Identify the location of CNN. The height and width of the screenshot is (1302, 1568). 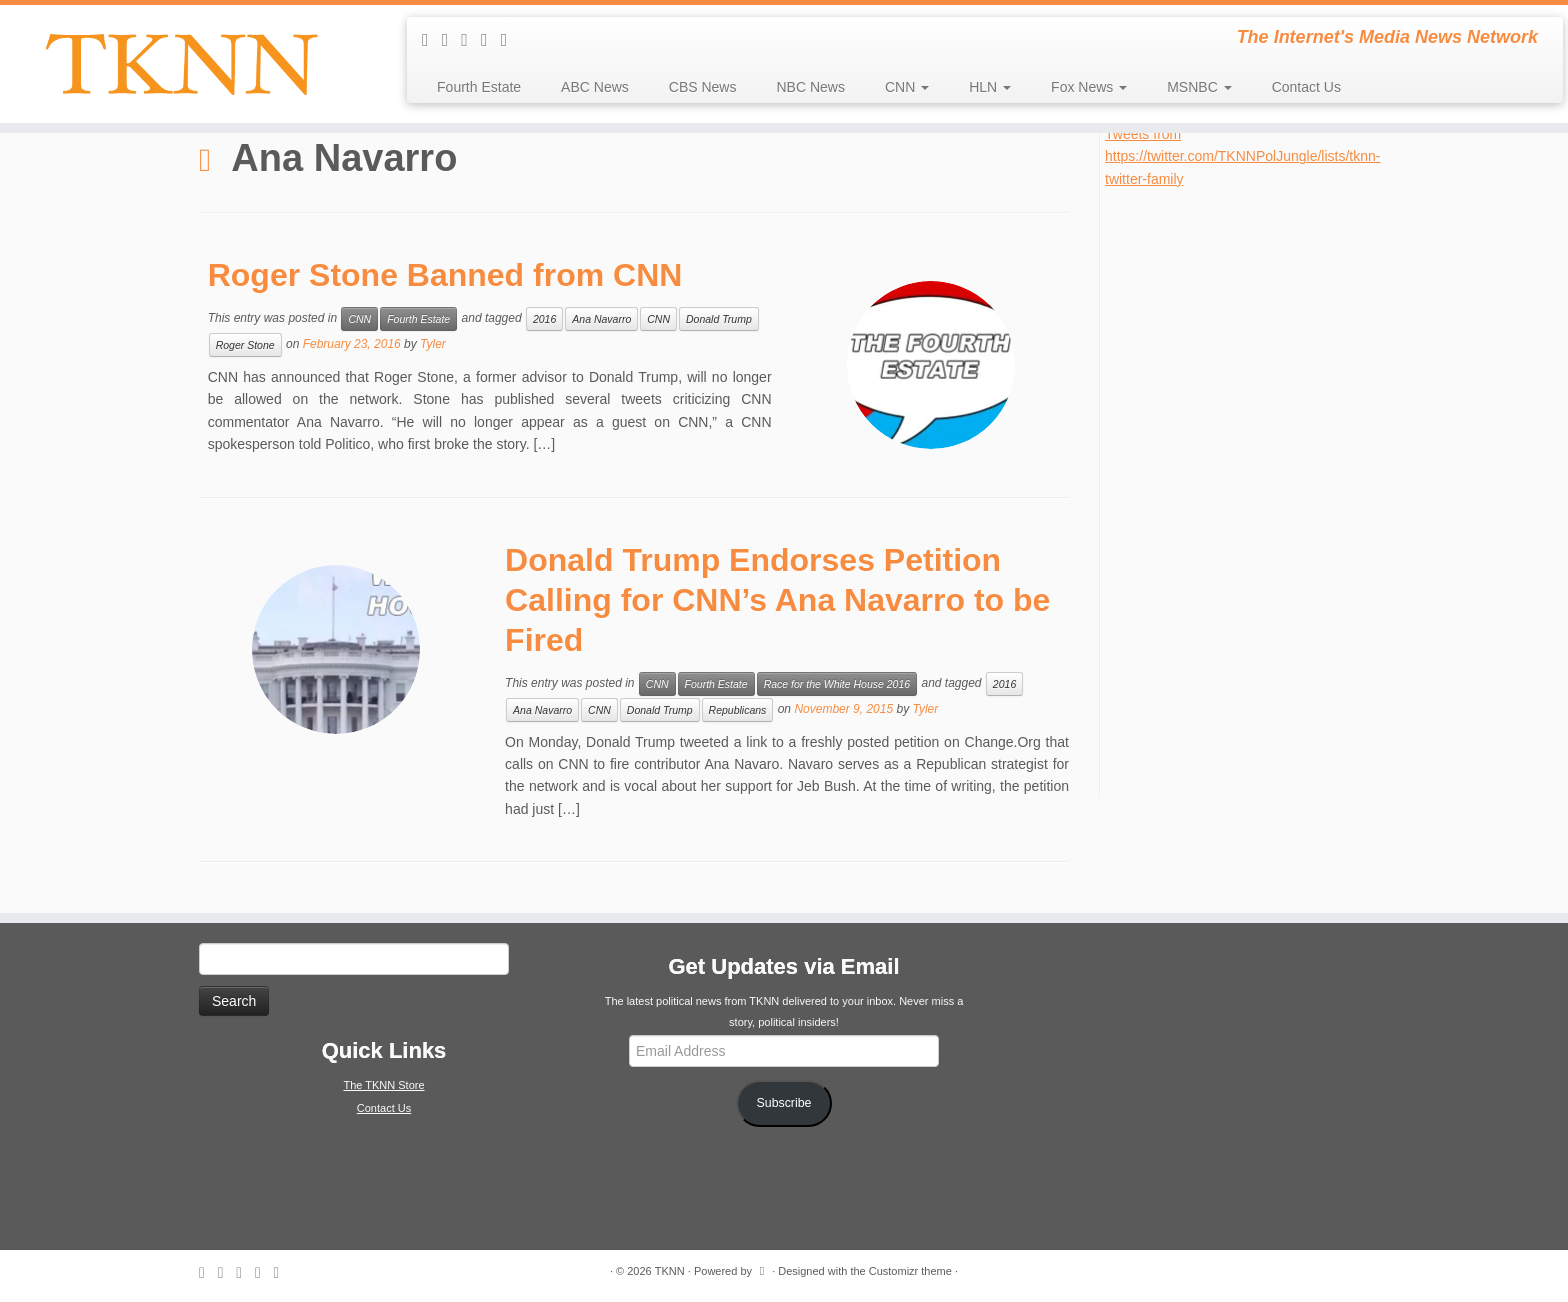
(907, 87).